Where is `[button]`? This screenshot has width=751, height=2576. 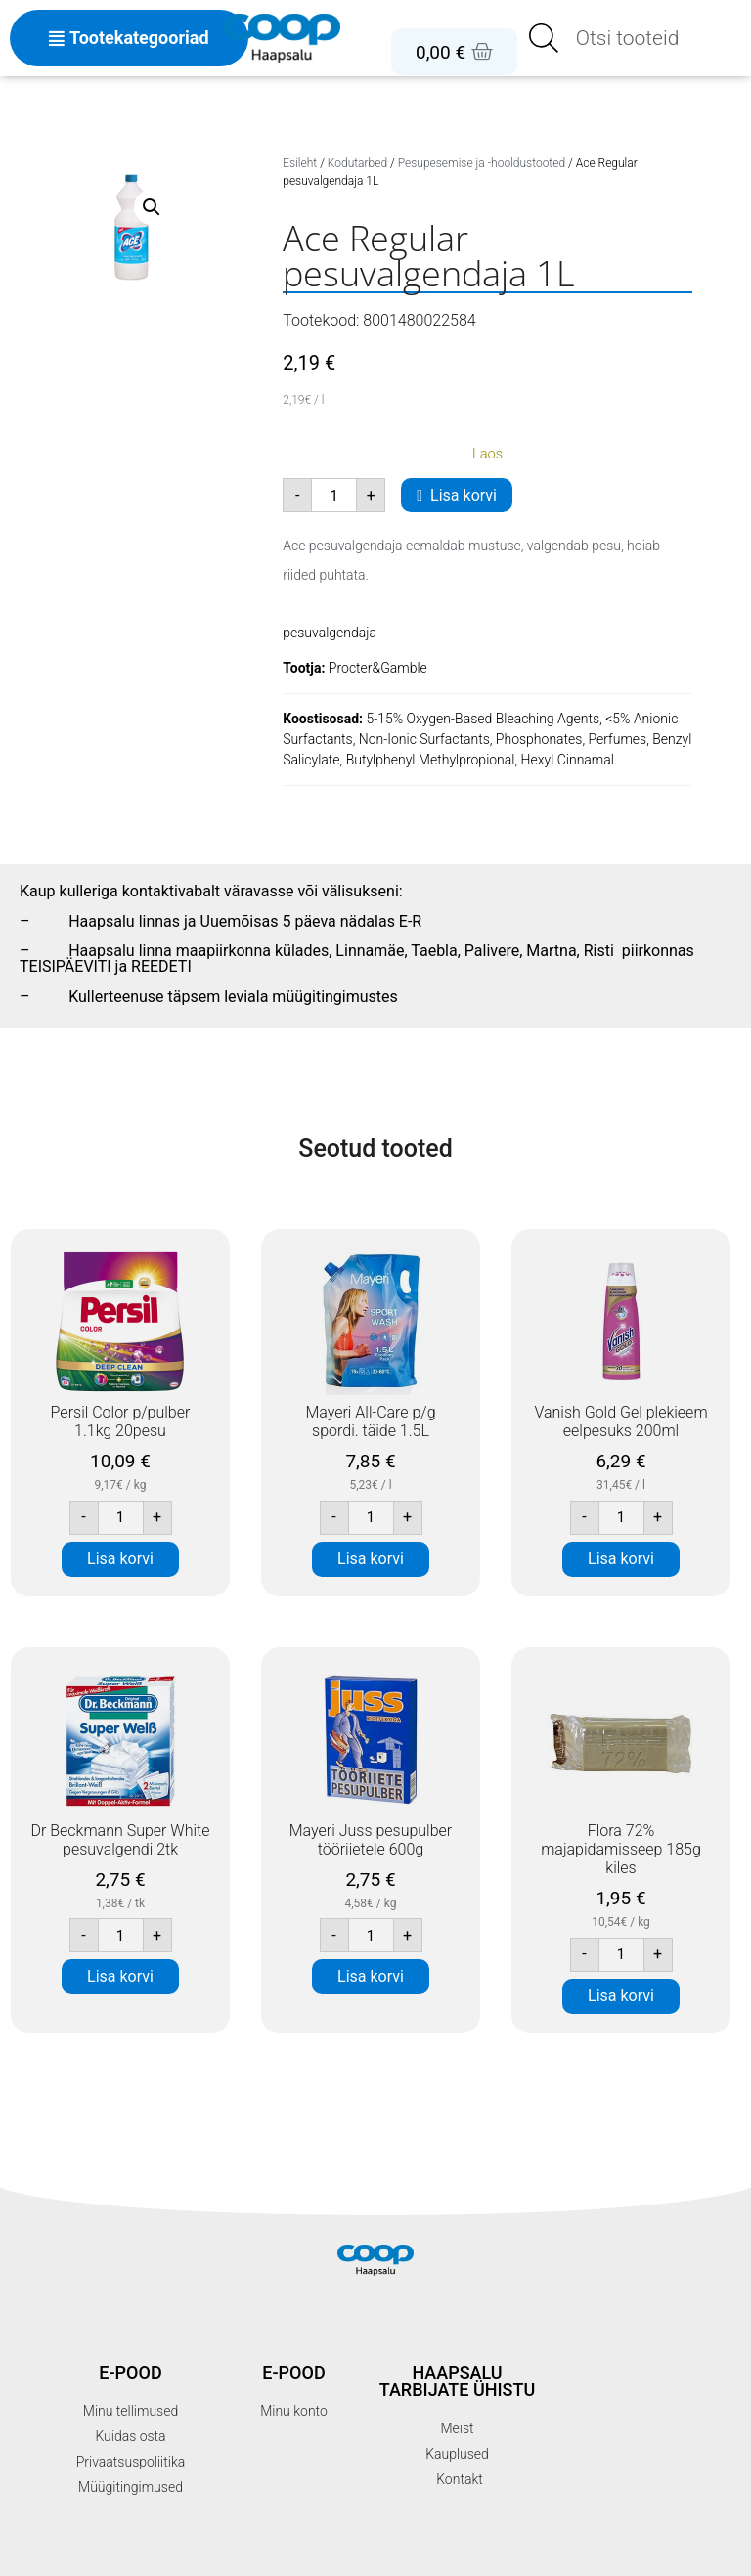
[button] is located at coordinates (151, 207).